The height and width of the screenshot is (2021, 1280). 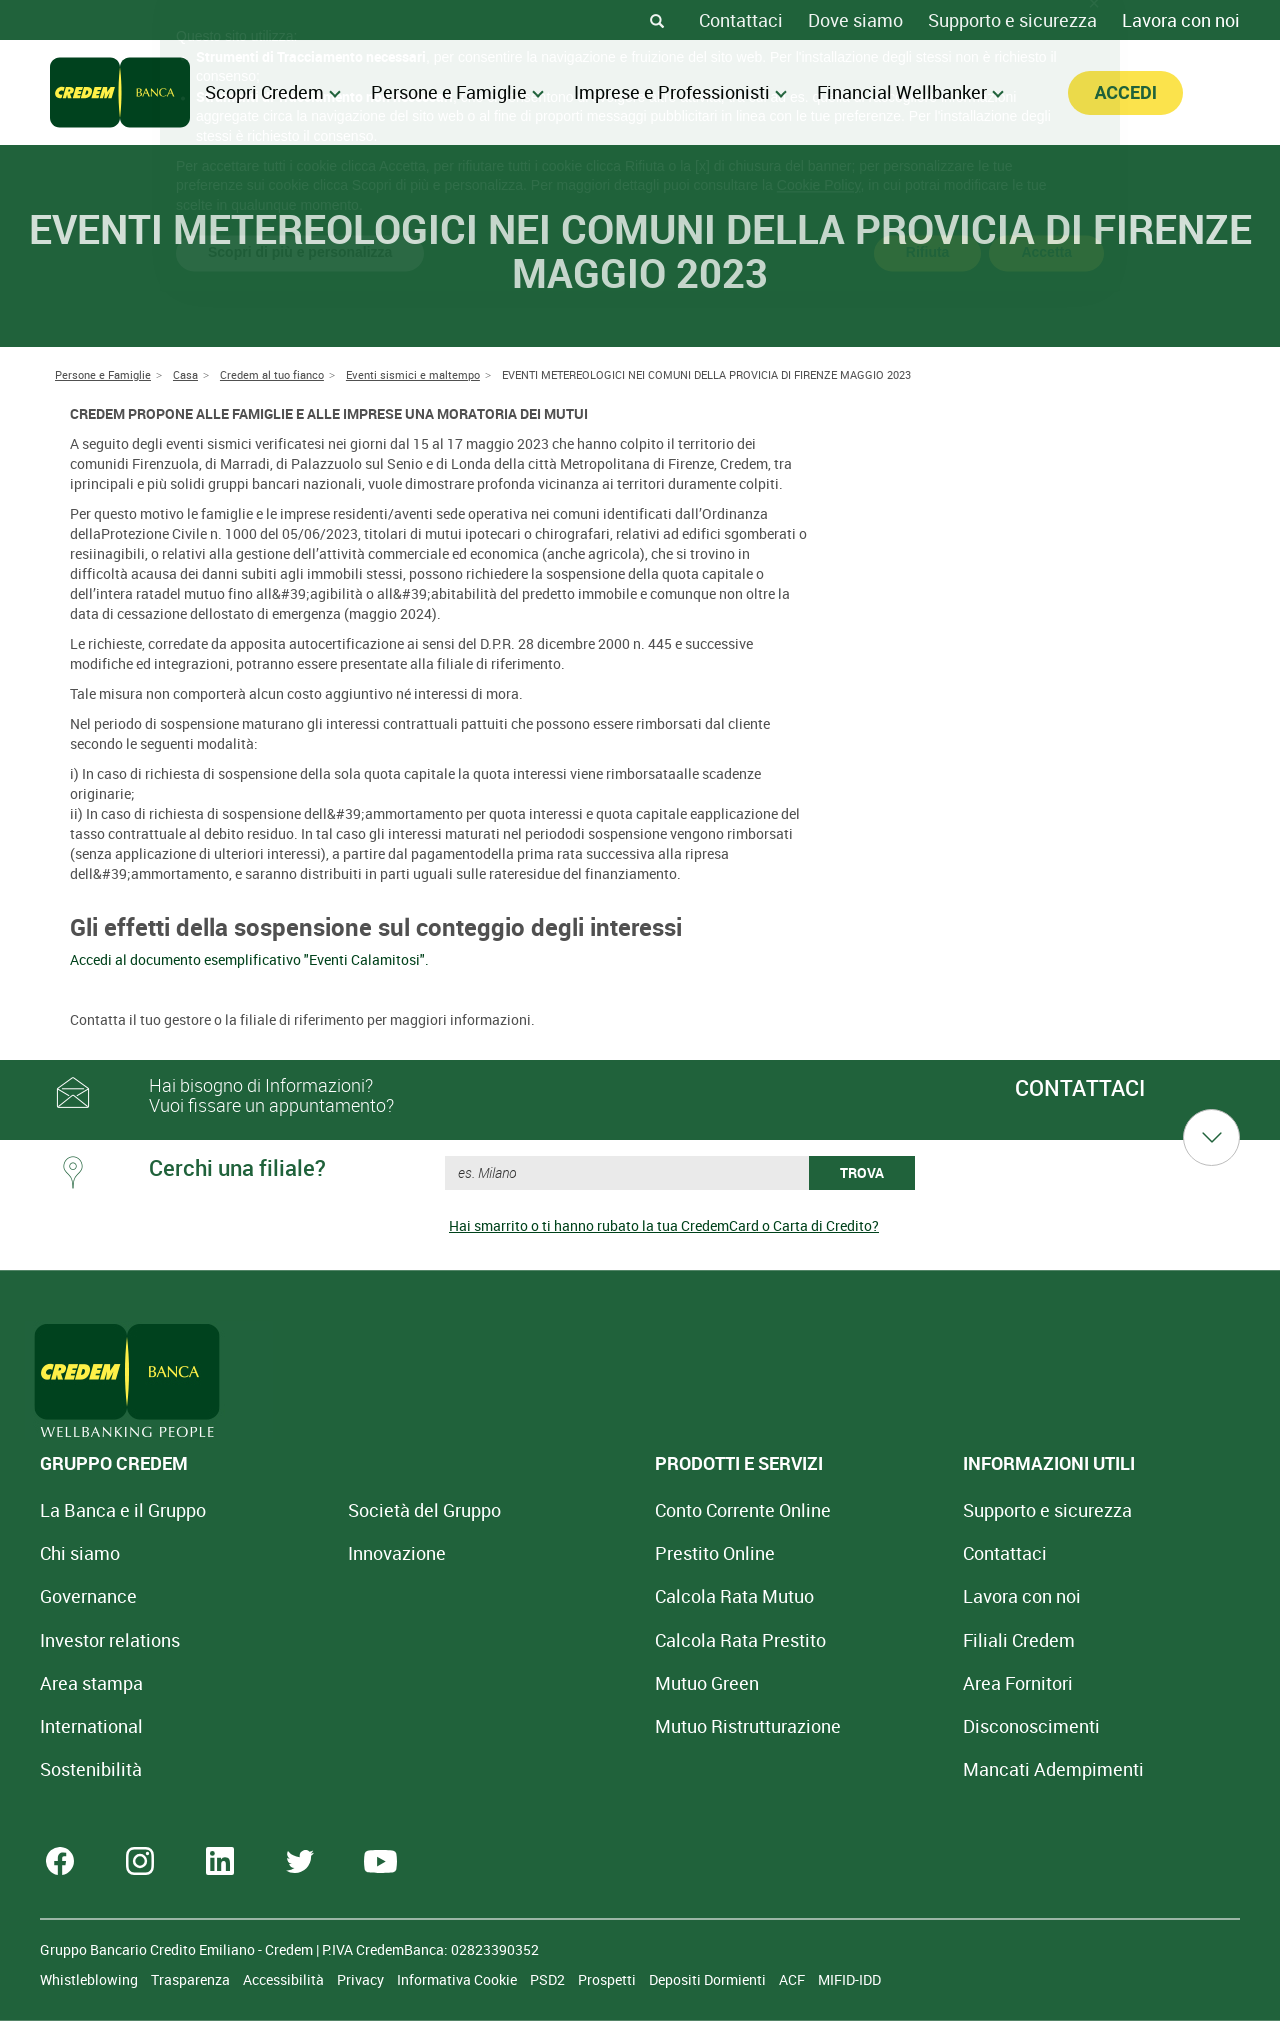 I want to click on Persone e Famiglie [menuitem], so click(x=457, y=92).